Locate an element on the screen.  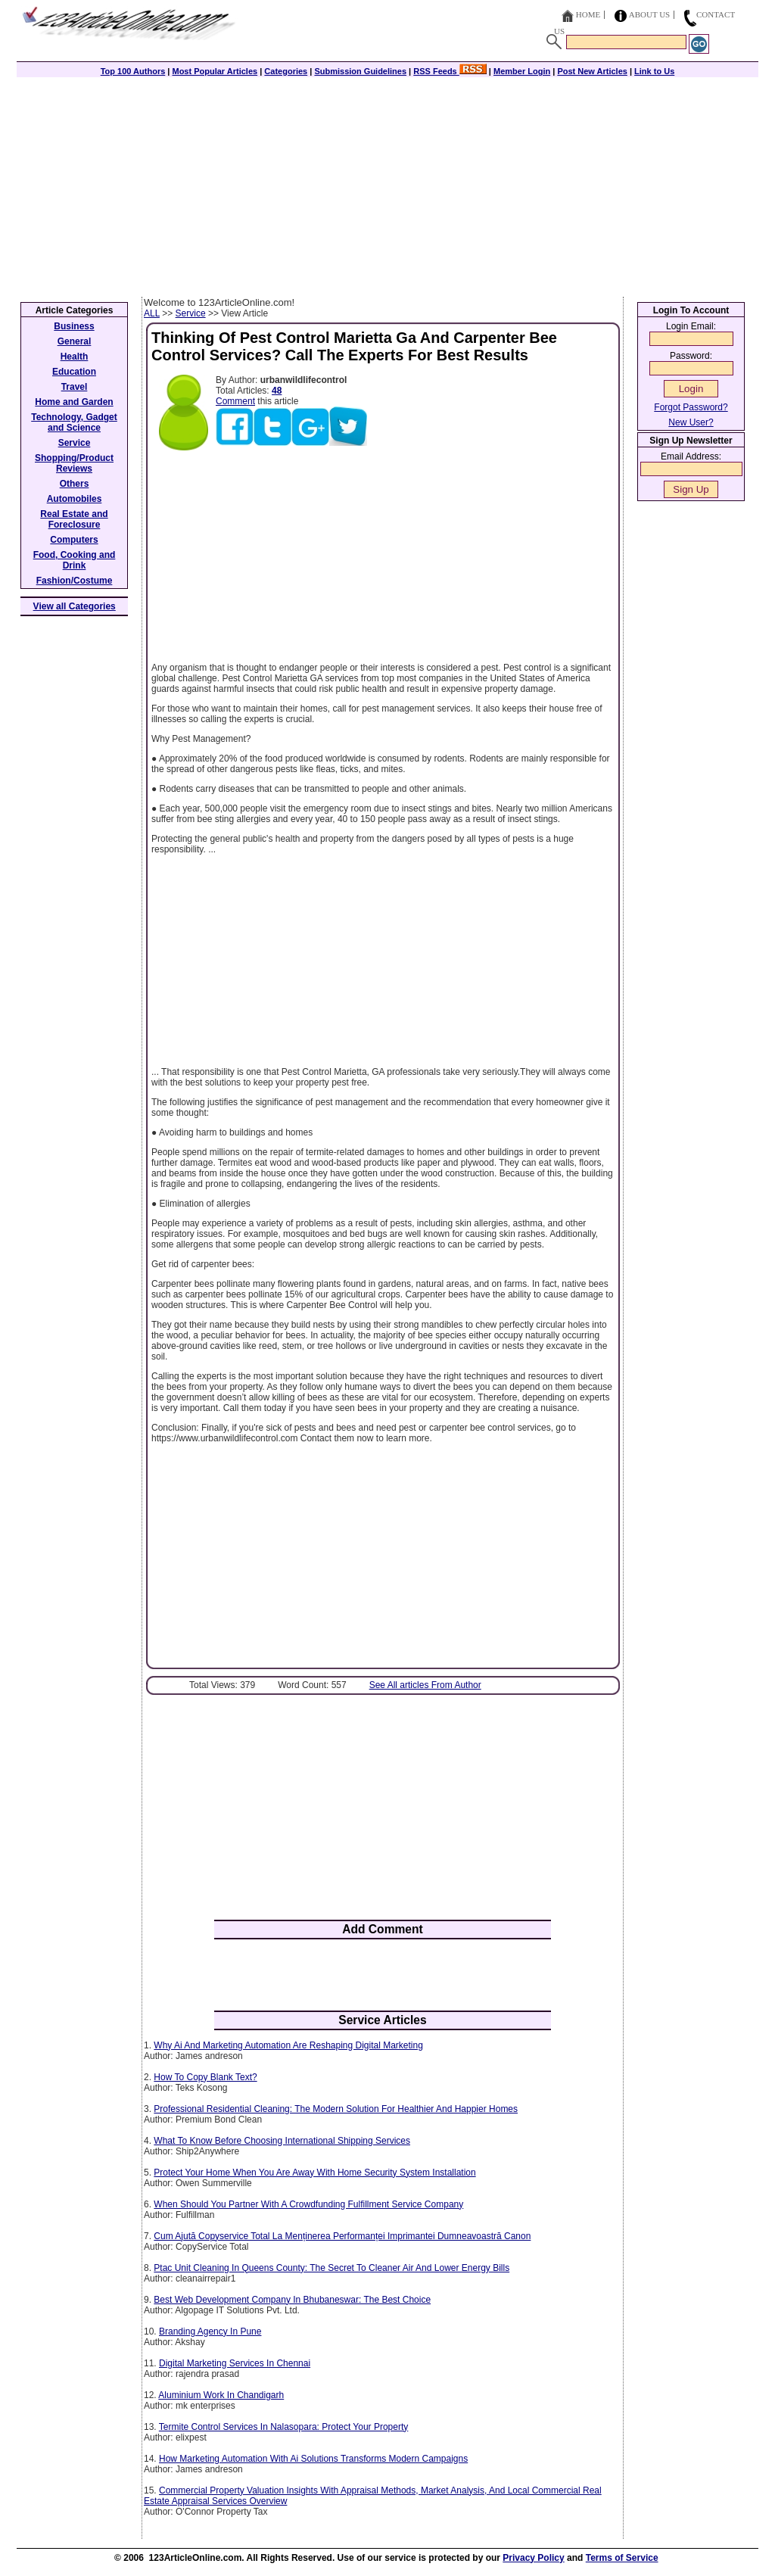
Aluminium Work In Chandigarh is located at coordinates (221, 2395).